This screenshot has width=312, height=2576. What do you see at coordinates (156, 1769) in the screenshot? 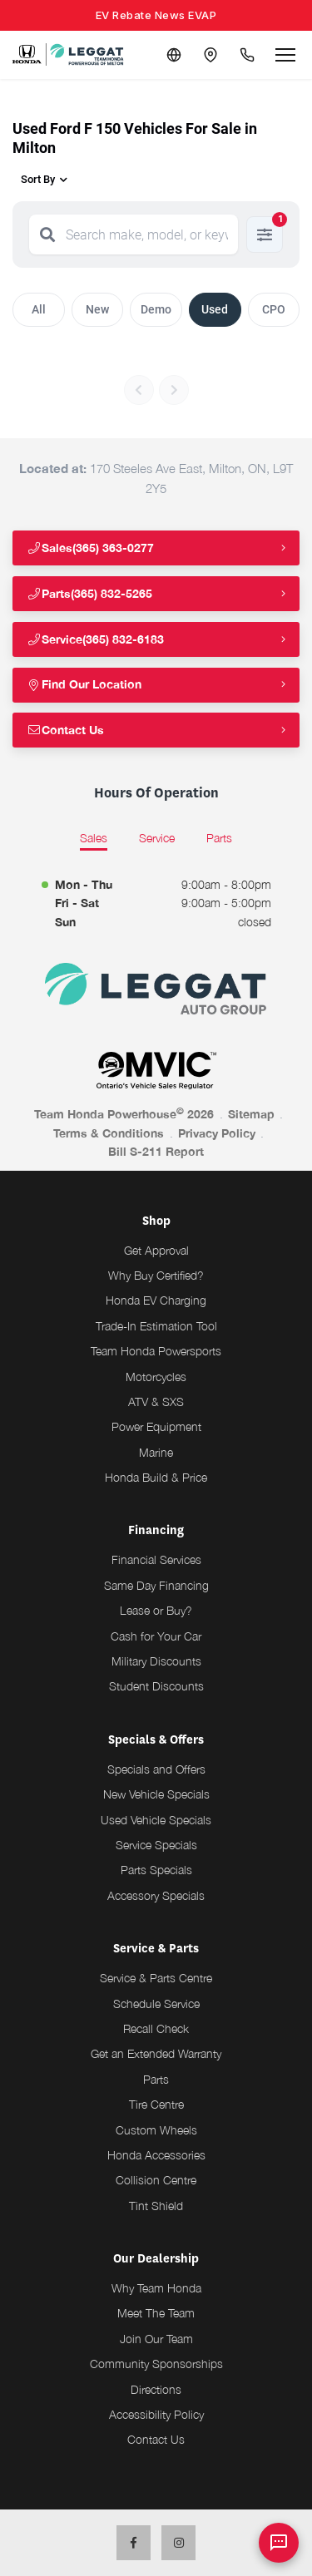
I see `Specials and Offers` at bounding box center [156, 1769].